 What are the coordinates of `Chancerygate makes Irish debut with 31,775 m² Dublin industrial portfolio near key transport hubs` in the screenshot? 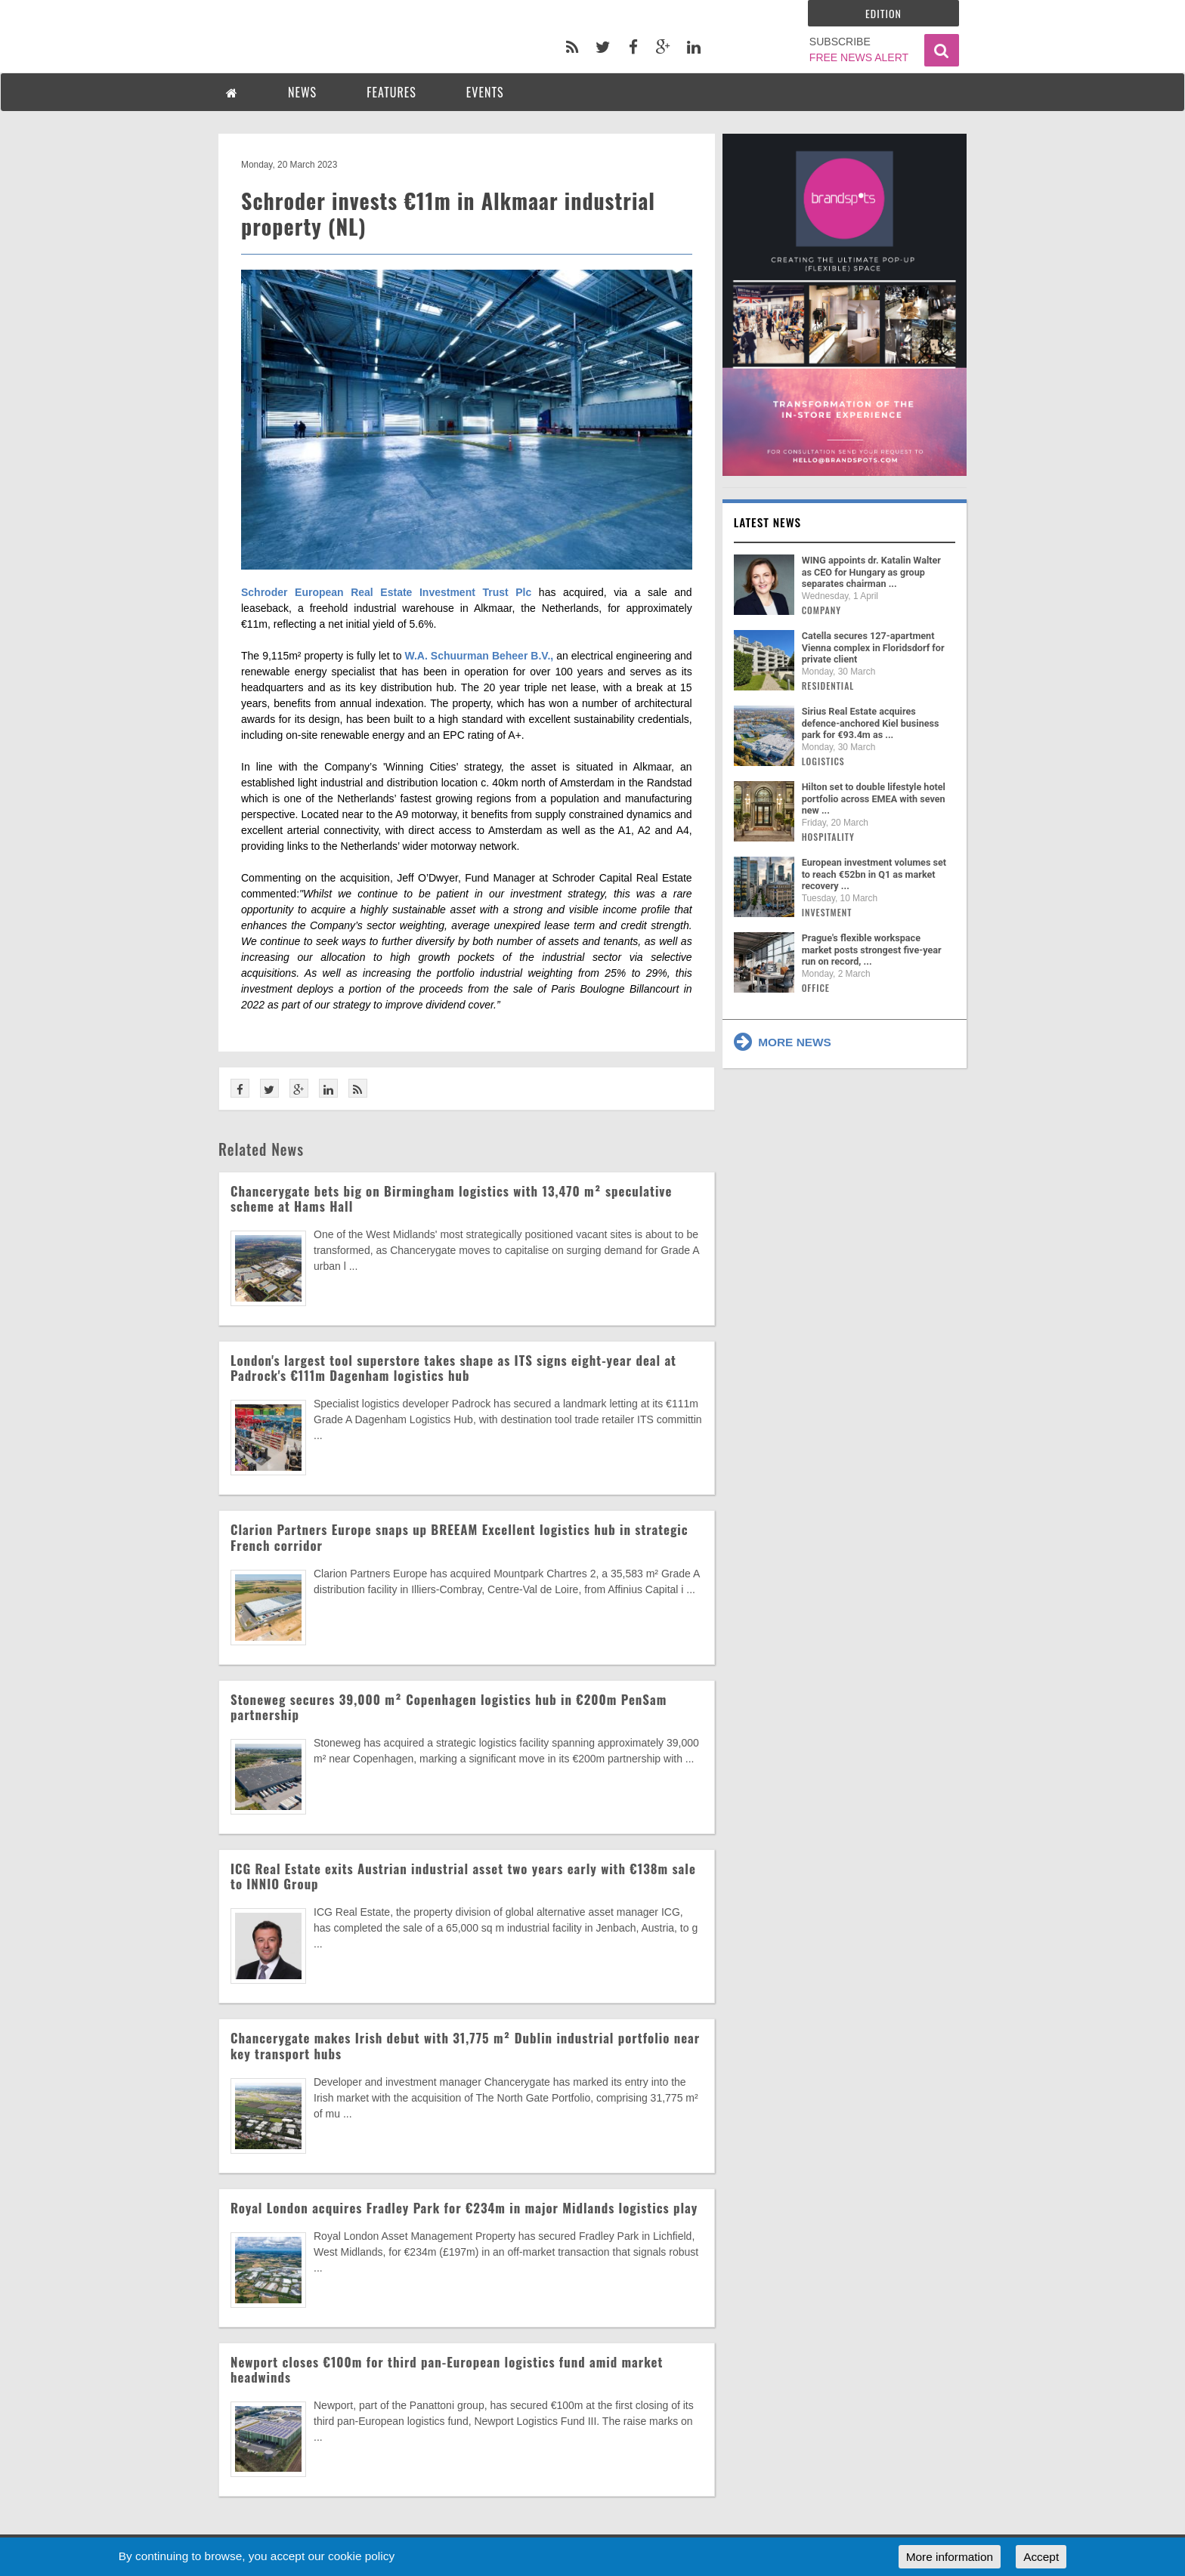 It's located at (465, 2045).